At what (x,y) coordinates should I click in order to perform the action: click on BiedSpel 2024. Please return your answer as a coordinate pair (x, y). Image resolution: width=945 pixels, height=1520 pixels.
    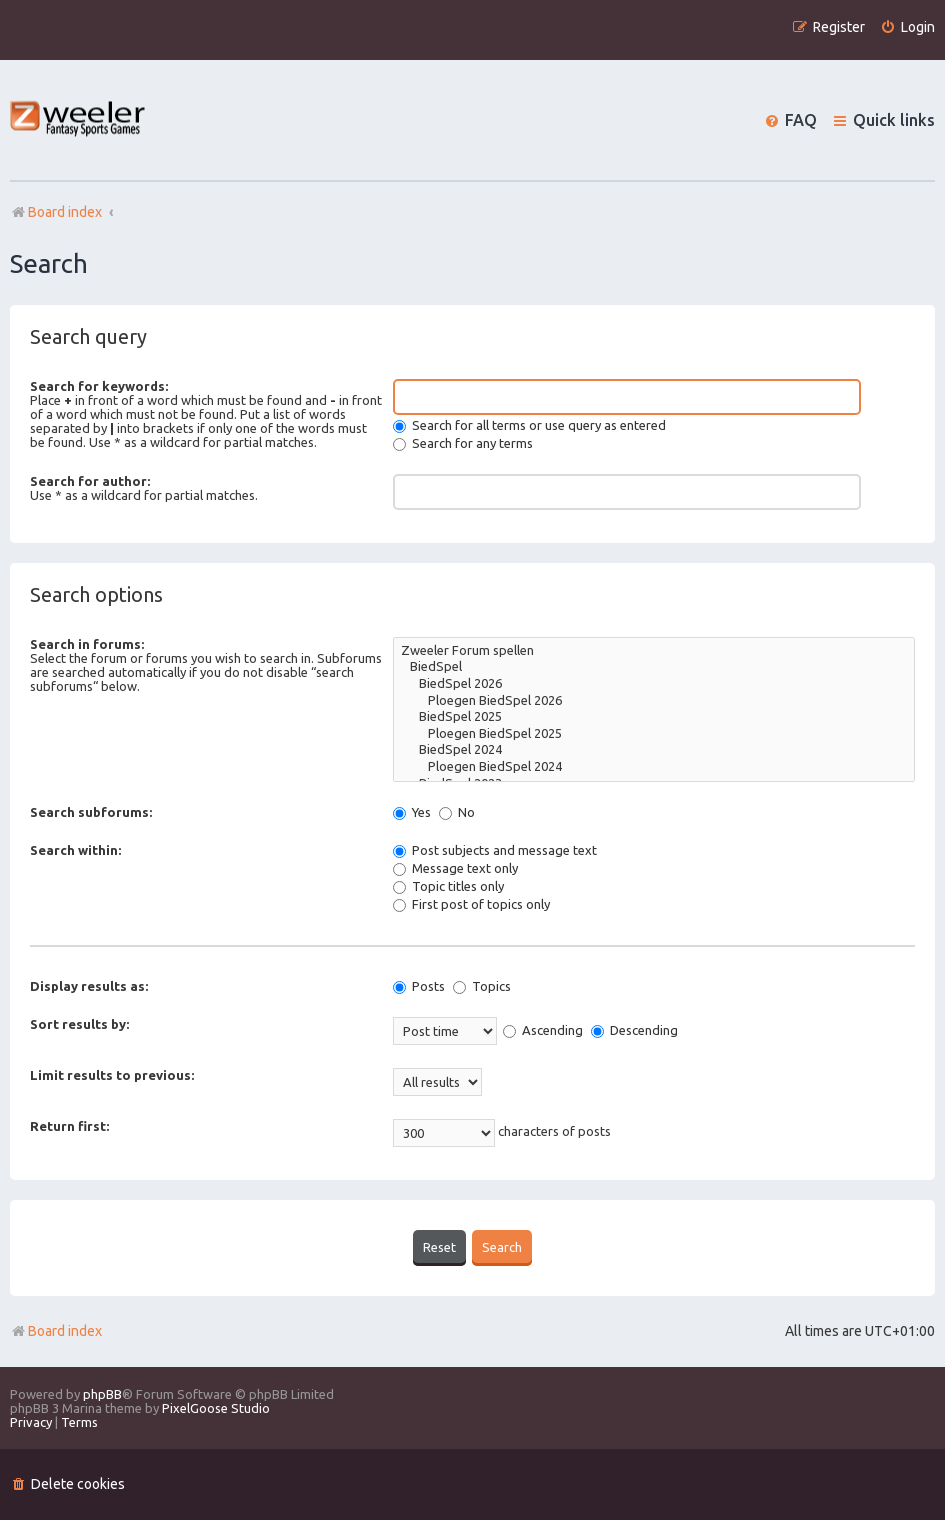
    Looking at the image, I should click on (654, 750).